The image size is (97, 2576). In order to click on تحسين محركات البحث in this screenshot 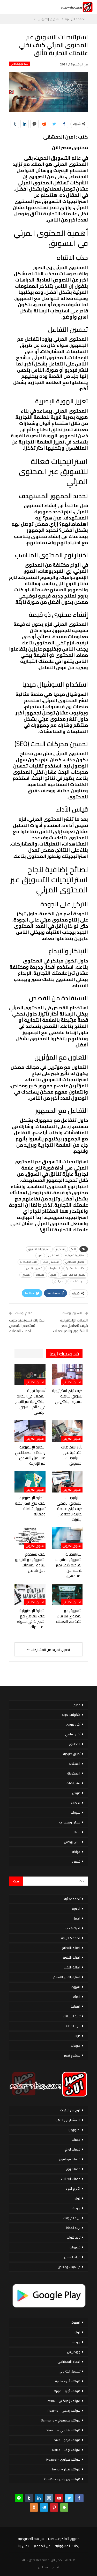, I will do `click(73, 1274)`.